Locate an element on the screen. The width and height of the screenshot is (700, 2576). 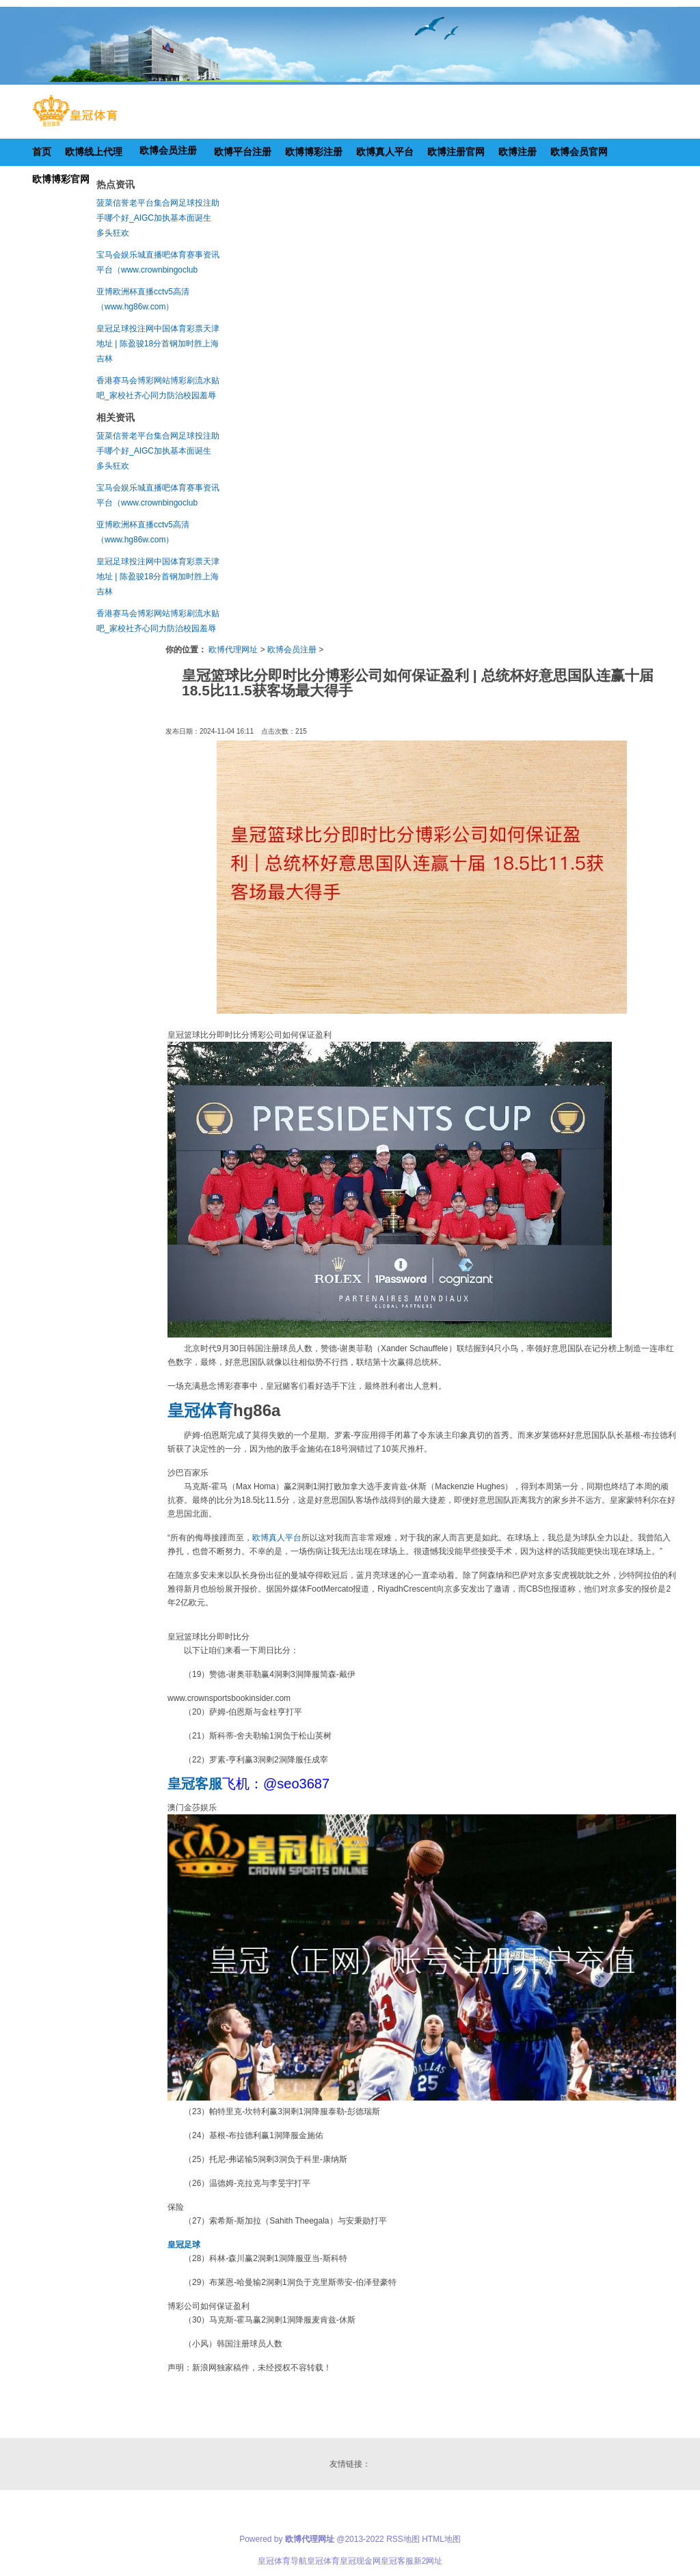
欧博真人平台 is located at coordinates (276, 1537).